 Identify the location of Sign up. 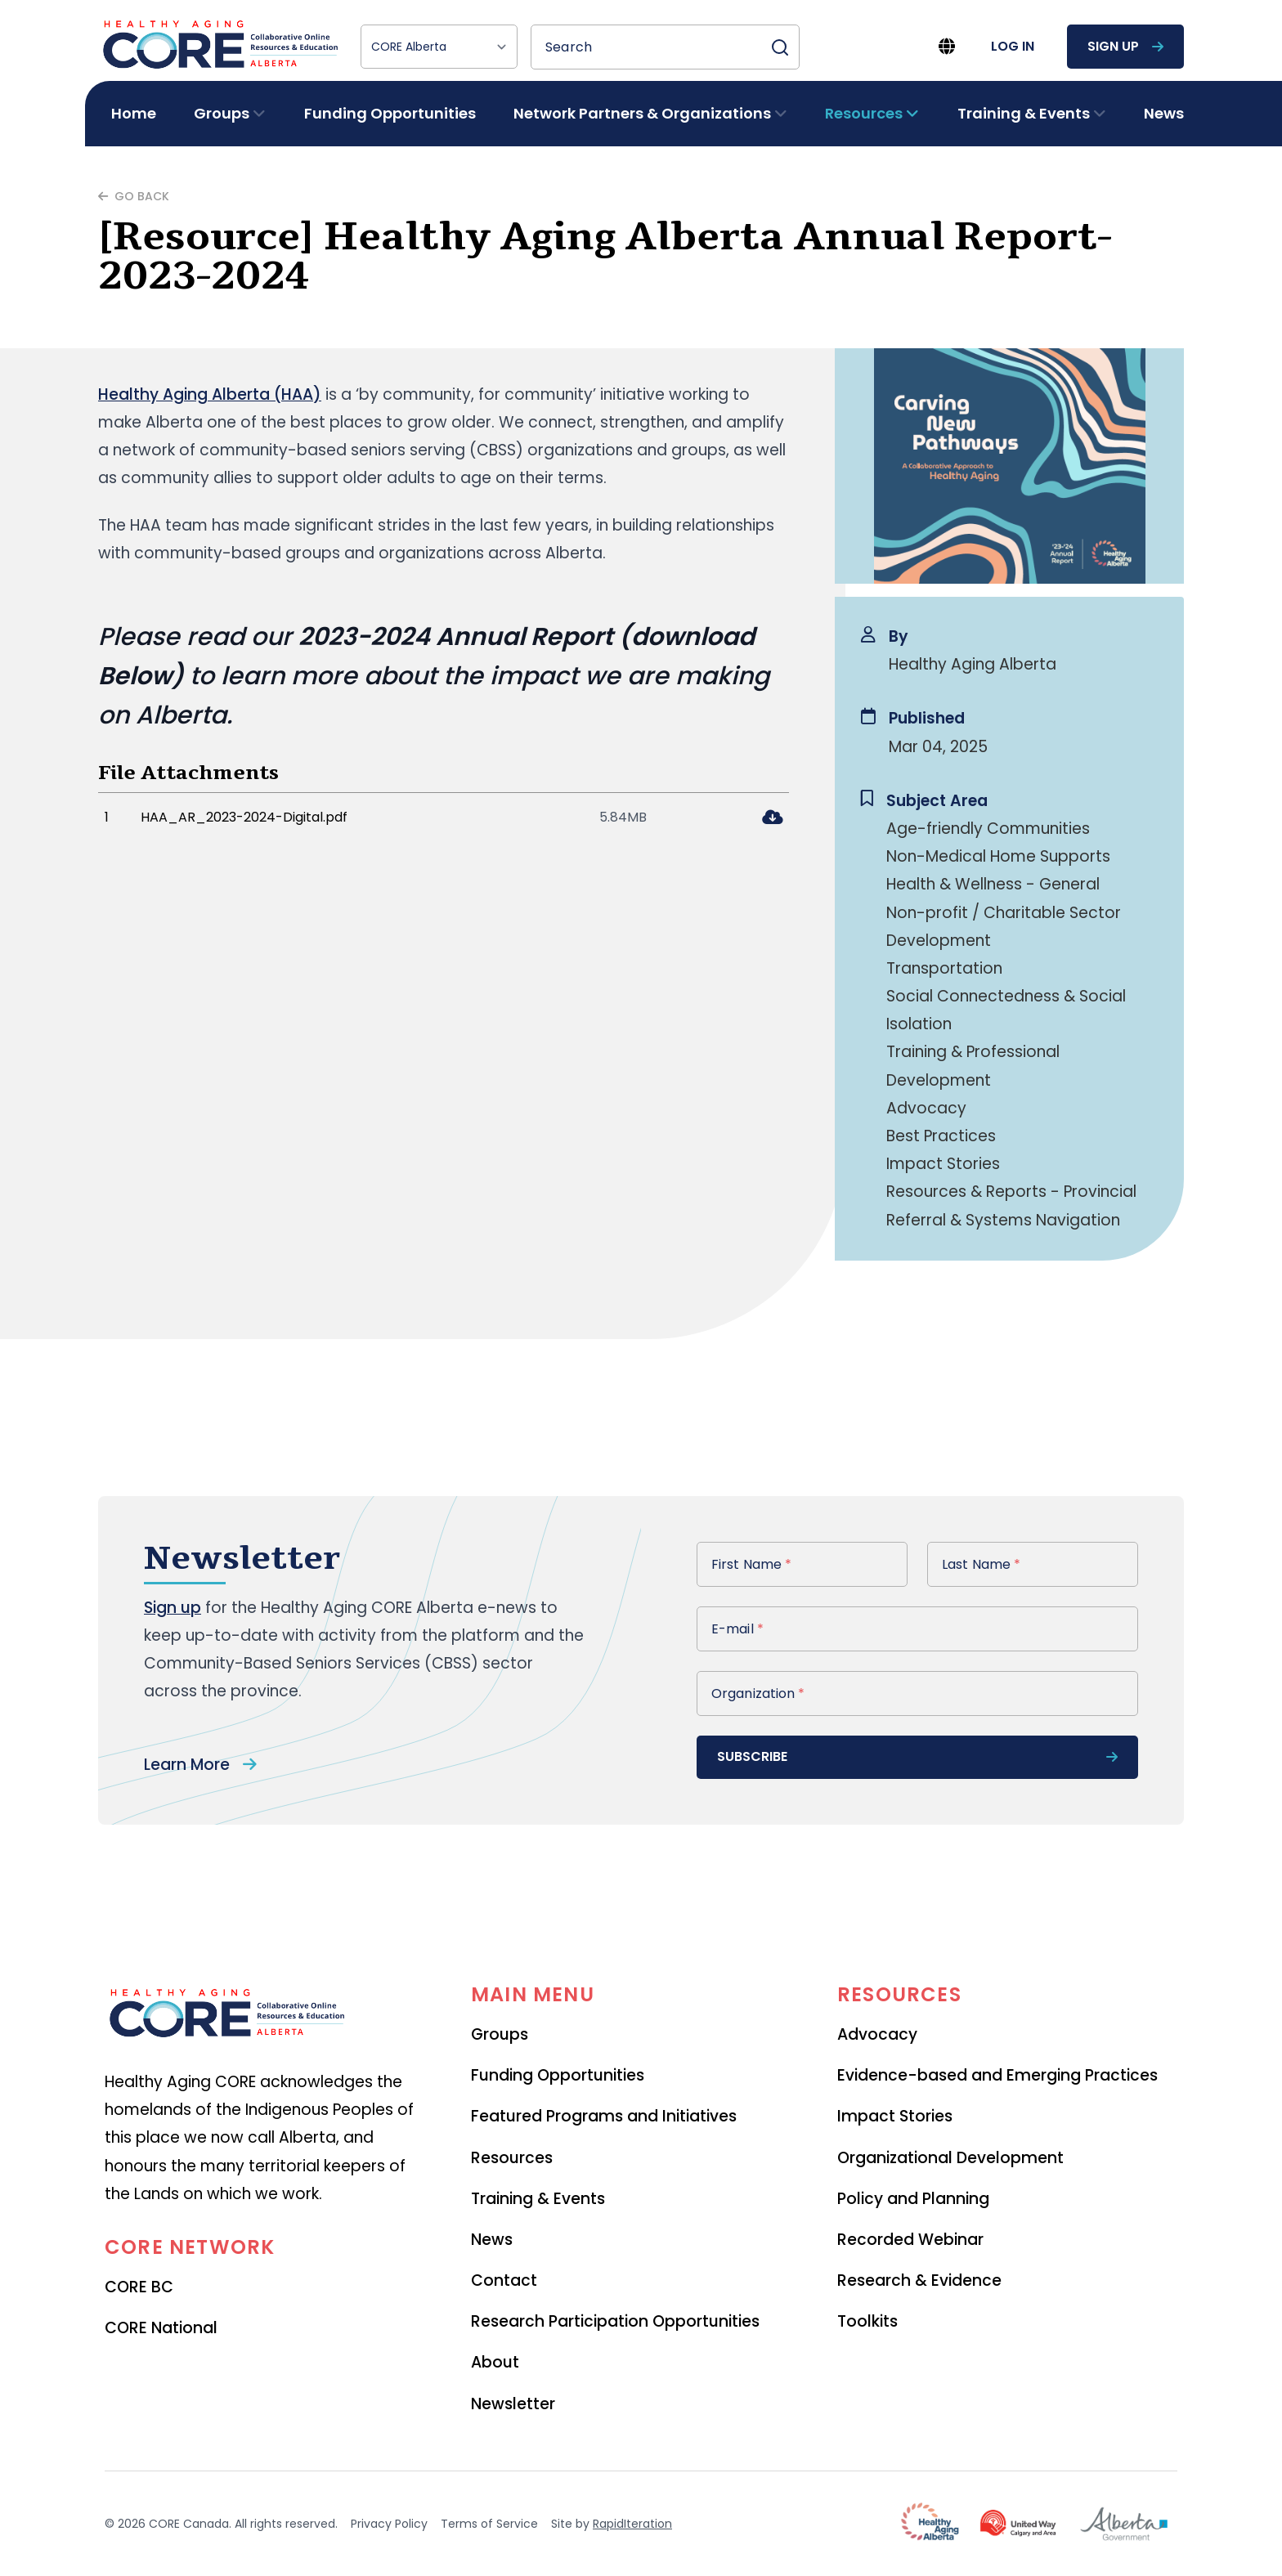
(172, 1608).